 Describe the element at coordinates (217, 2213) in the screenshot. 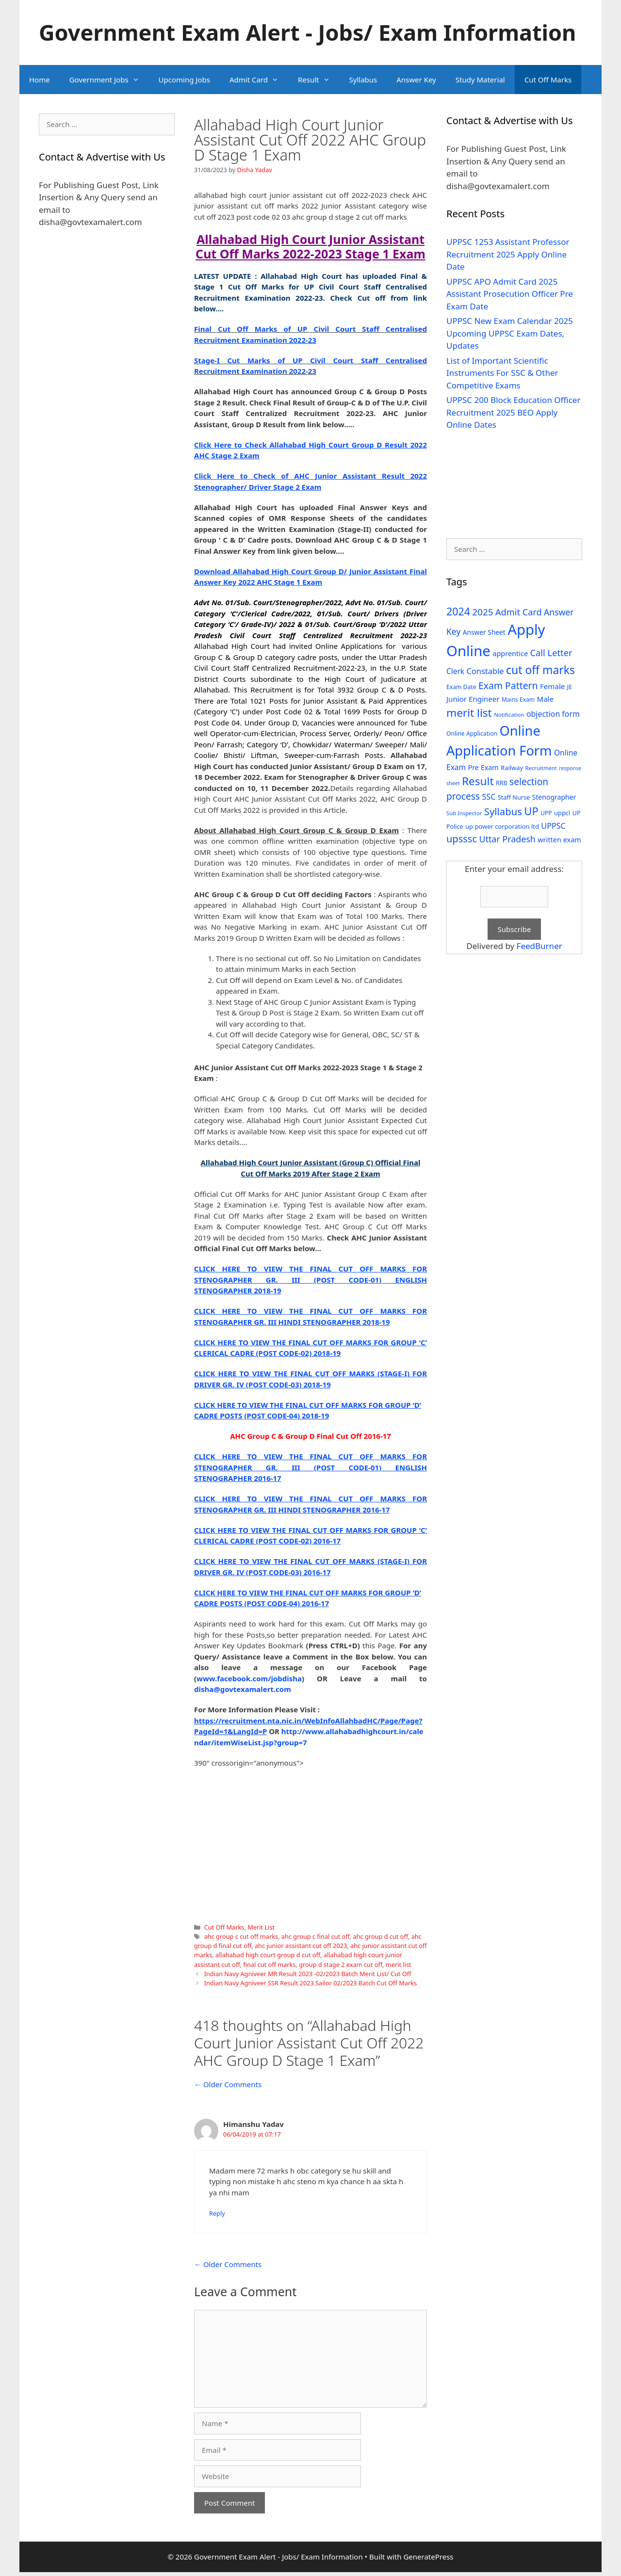

I see `Reply [Reply to Himanshu Yadav]` at that location.